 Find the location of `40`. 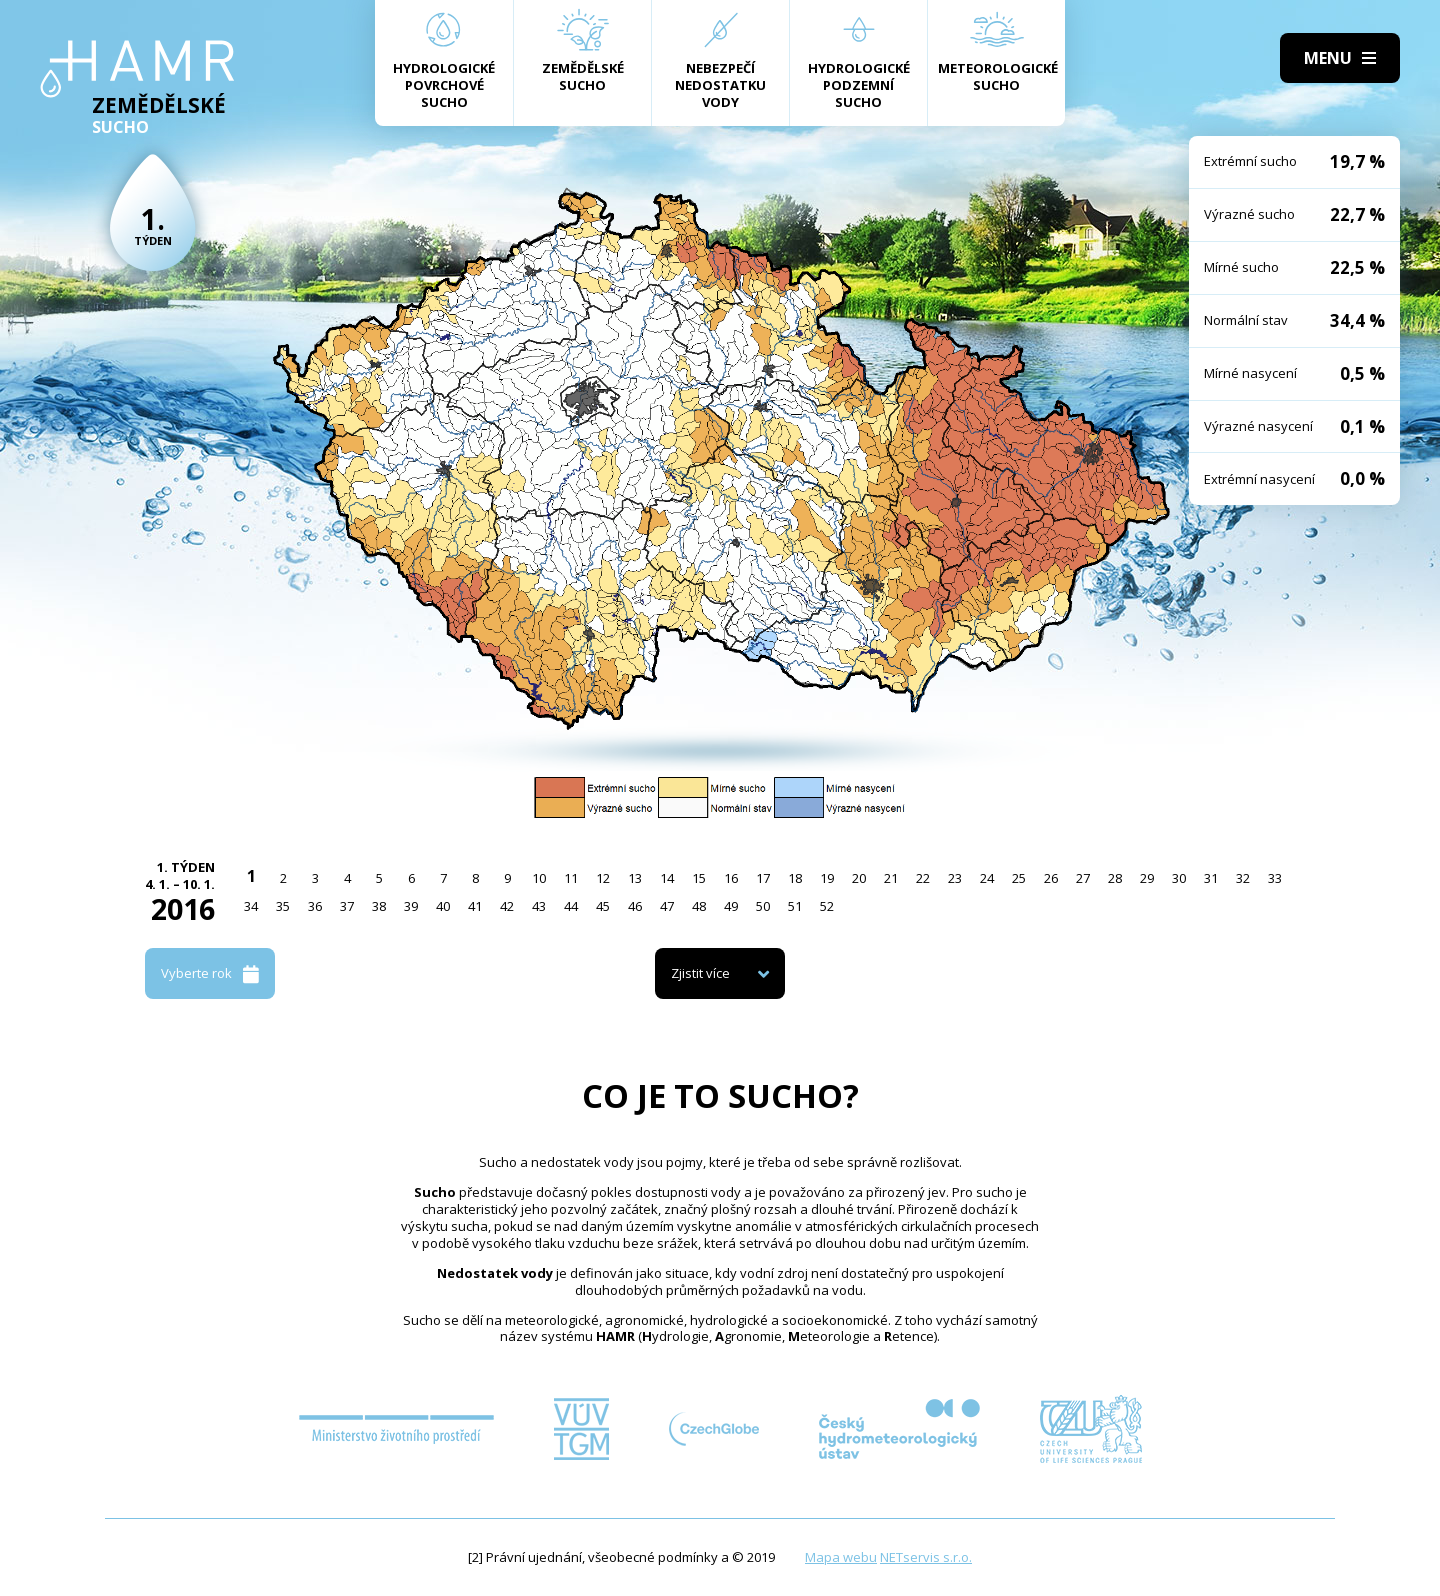

40 is located at coordinates (443, 906).